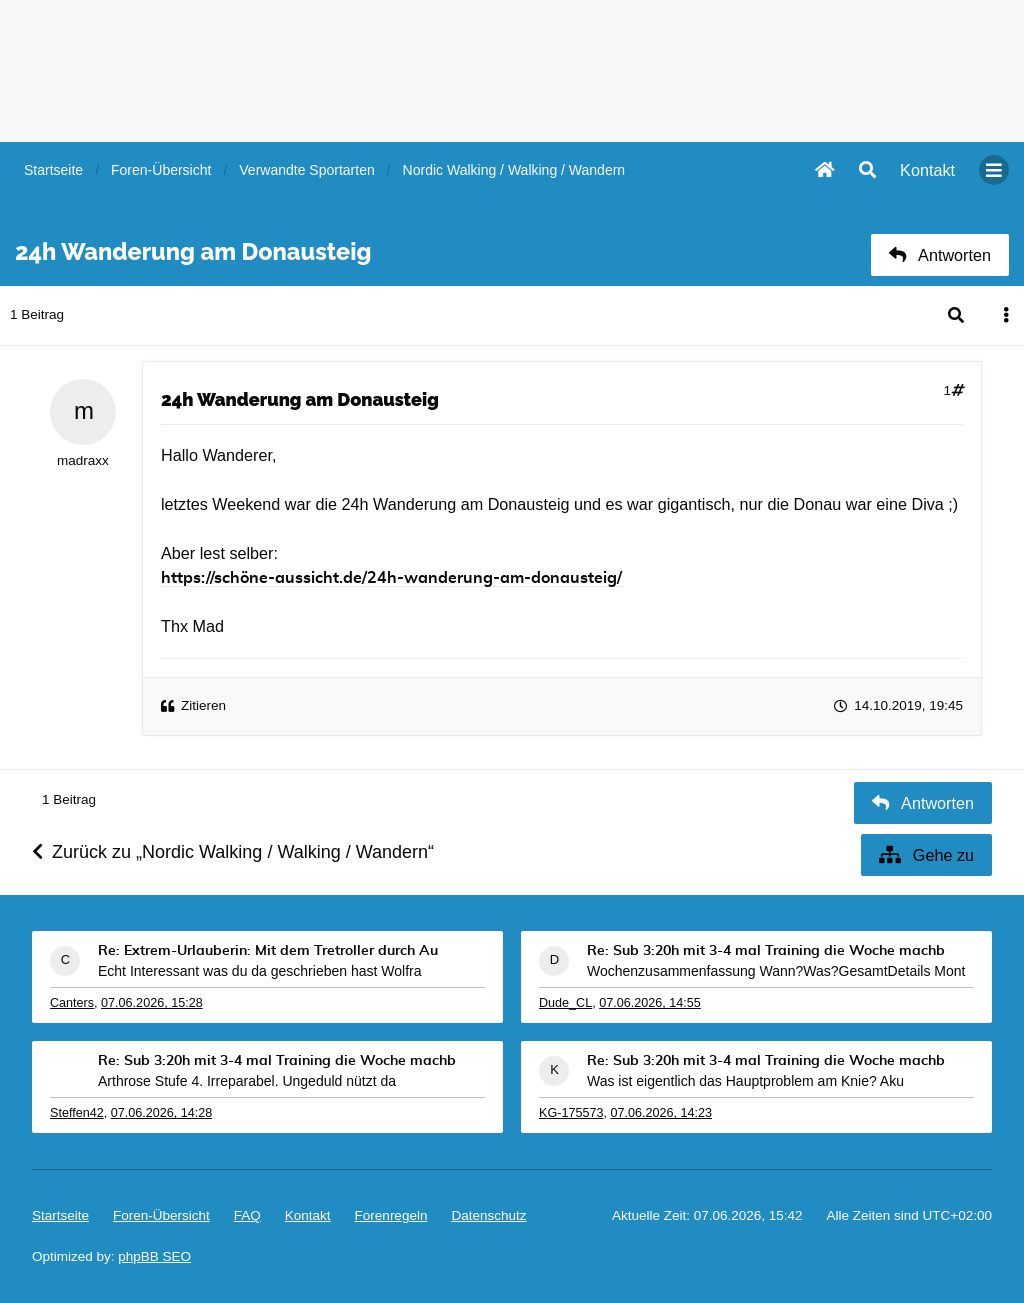  What do you see at coordinates (161, 1215) in the screenshot?
I see `Foren-Übersicht` at bounding box center [161, 1215].